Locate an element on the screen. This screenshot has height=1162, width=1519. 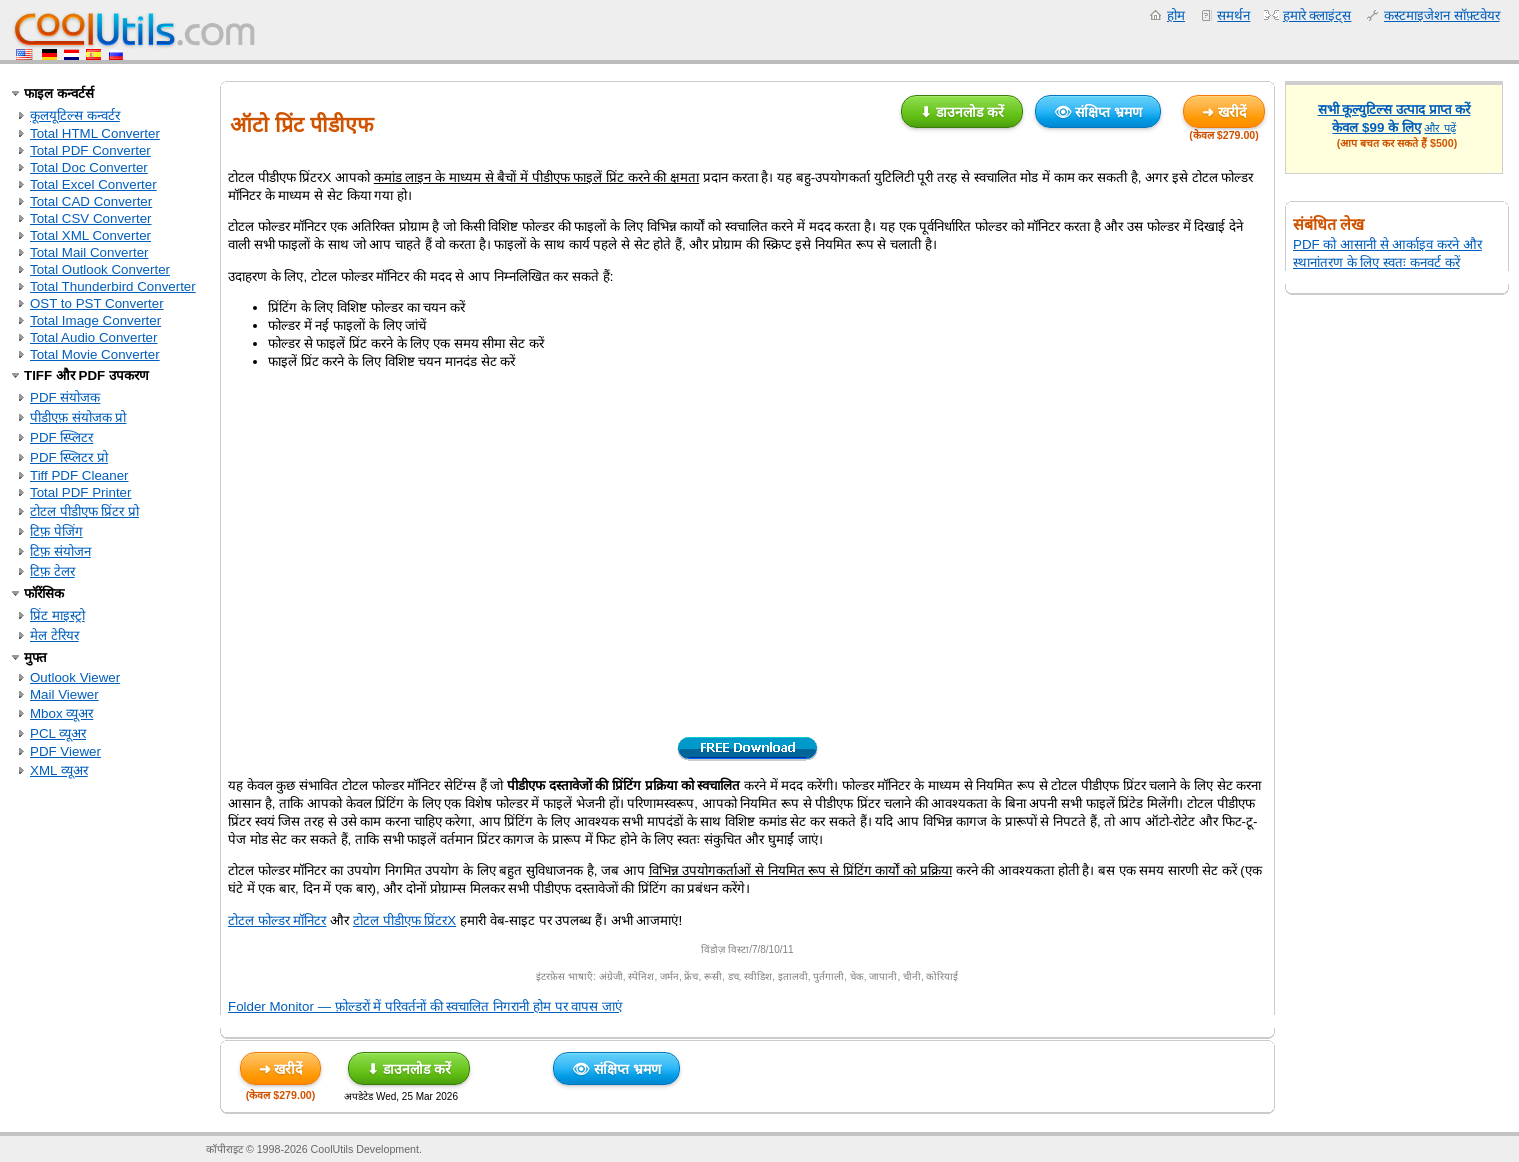
टोटल पीडीएफ प्रिंटरX is located at coordinates (404, 920).